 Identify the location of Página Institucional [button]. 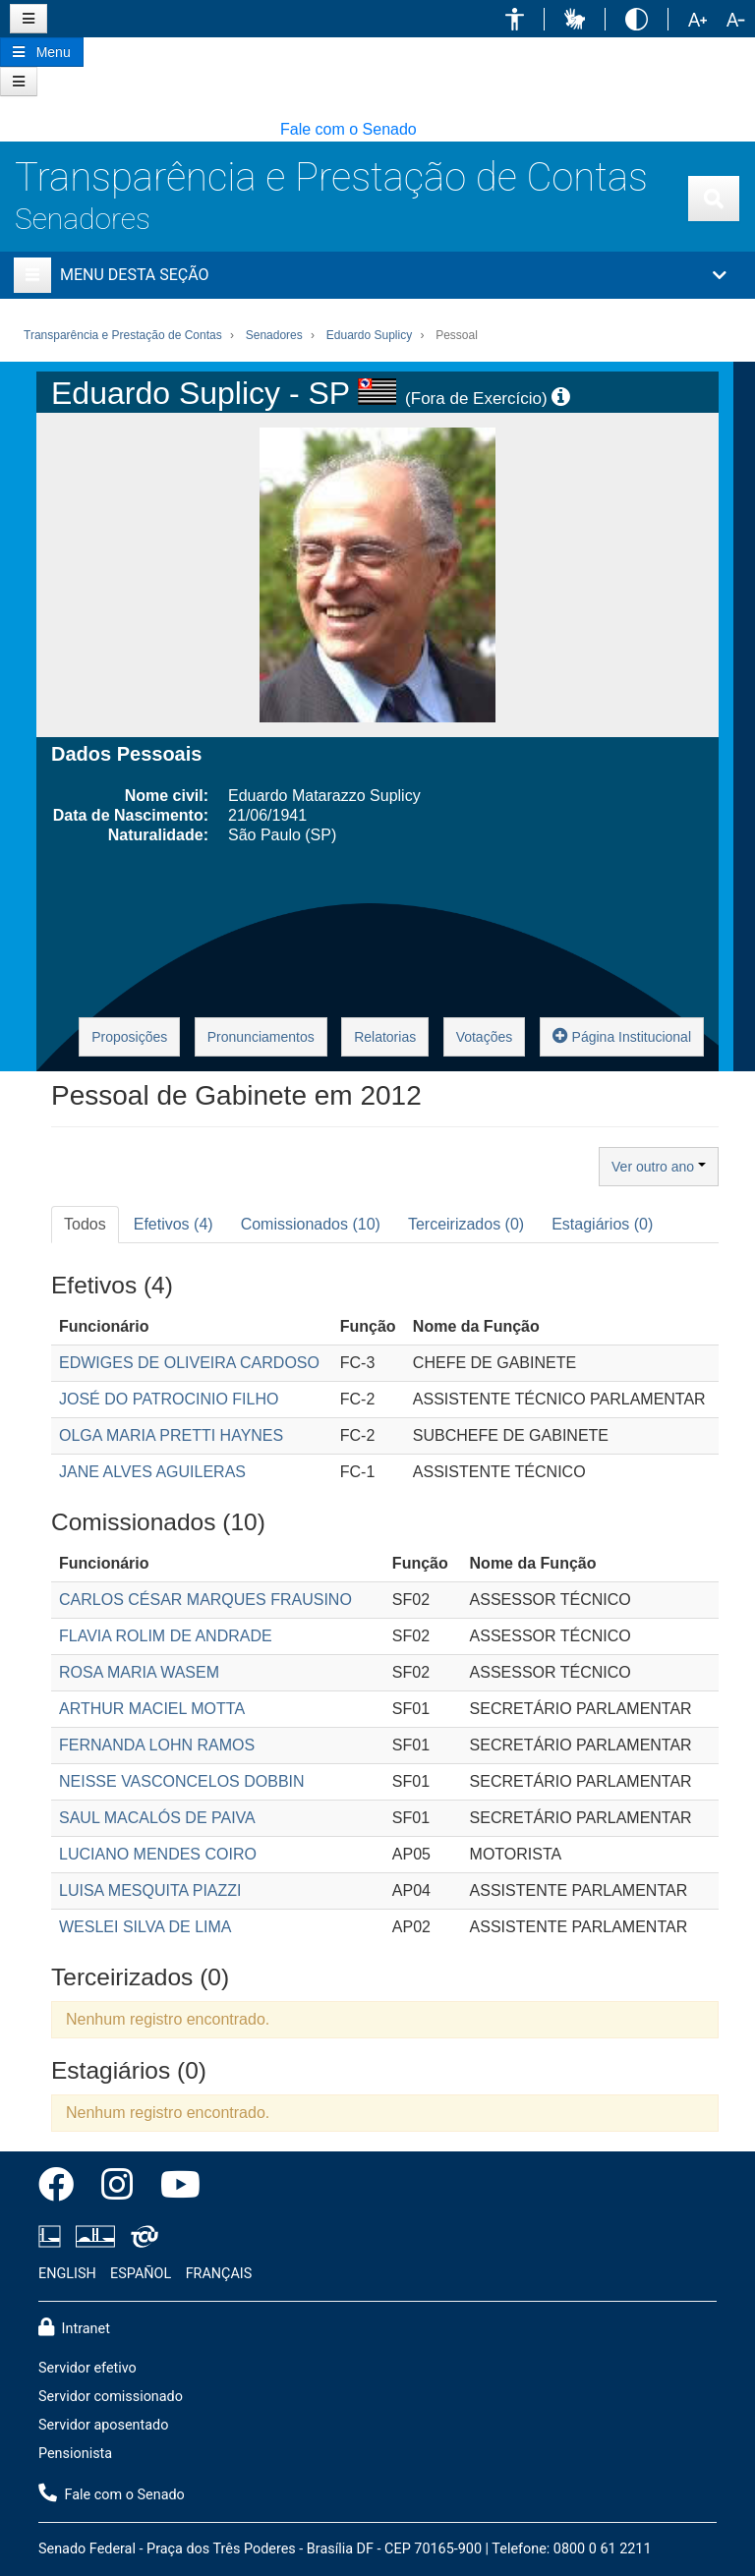
(621, 1035).